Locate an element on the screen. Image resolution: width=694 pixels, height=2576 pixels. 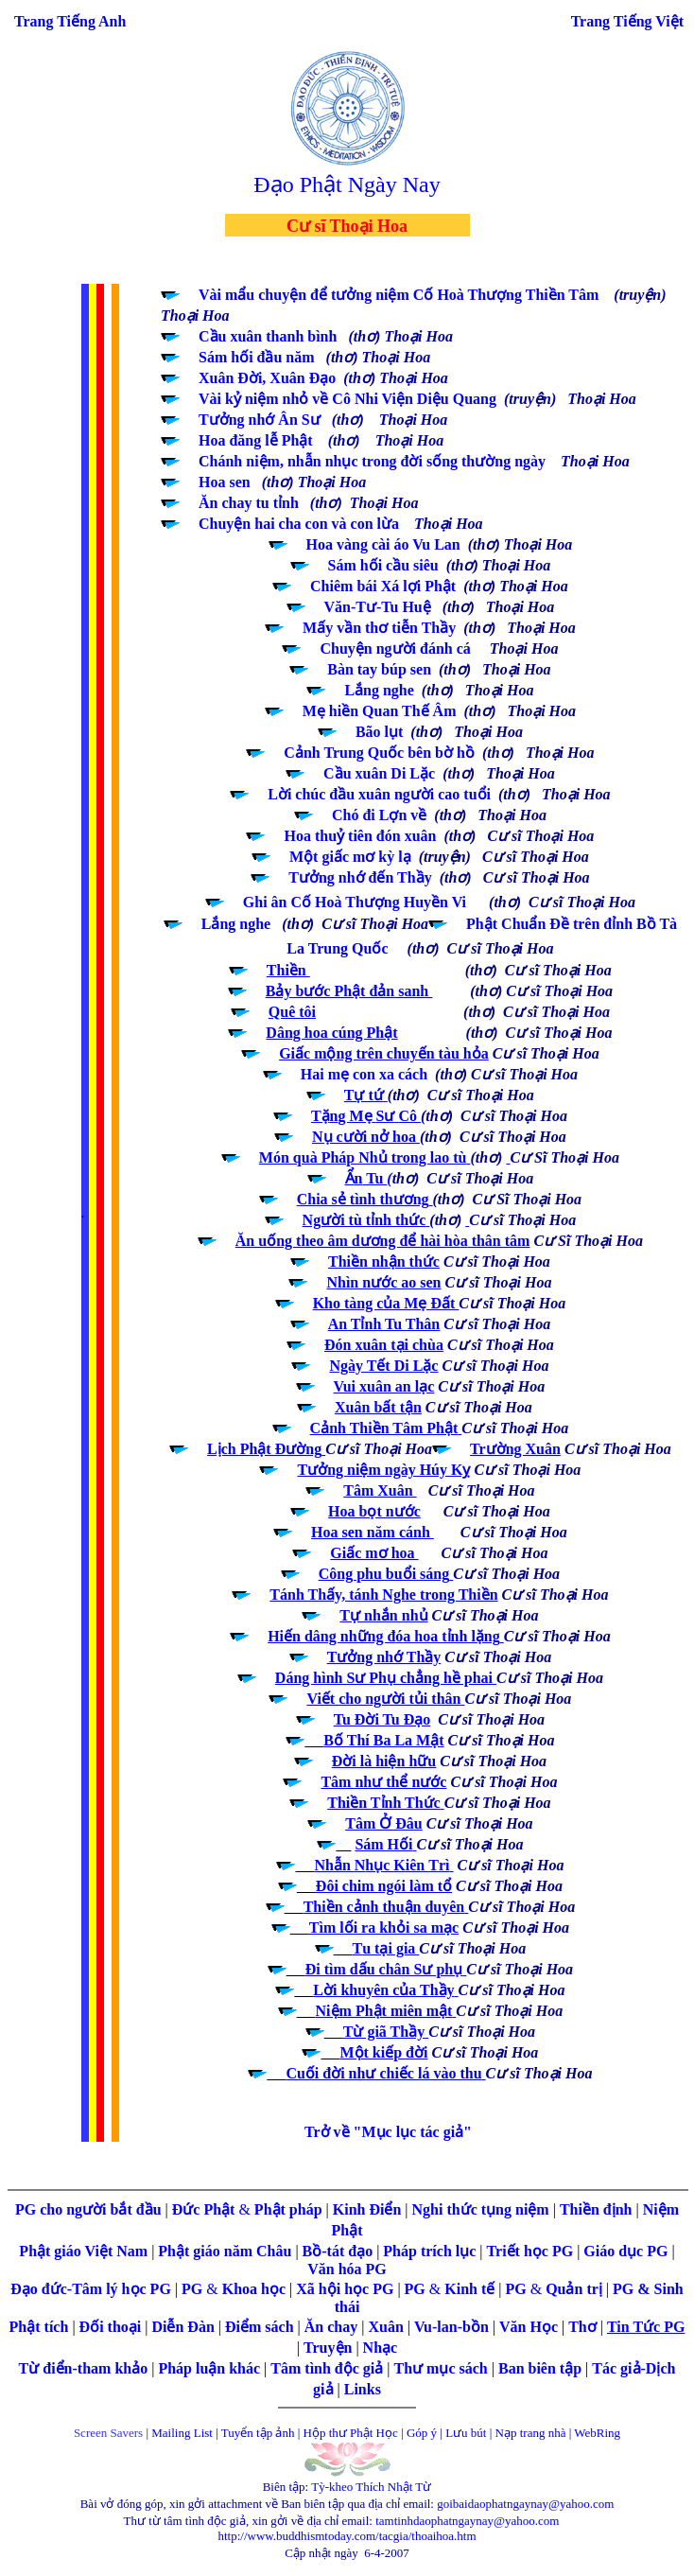
Diễn Đàn is located at coordinates (182, 2327).